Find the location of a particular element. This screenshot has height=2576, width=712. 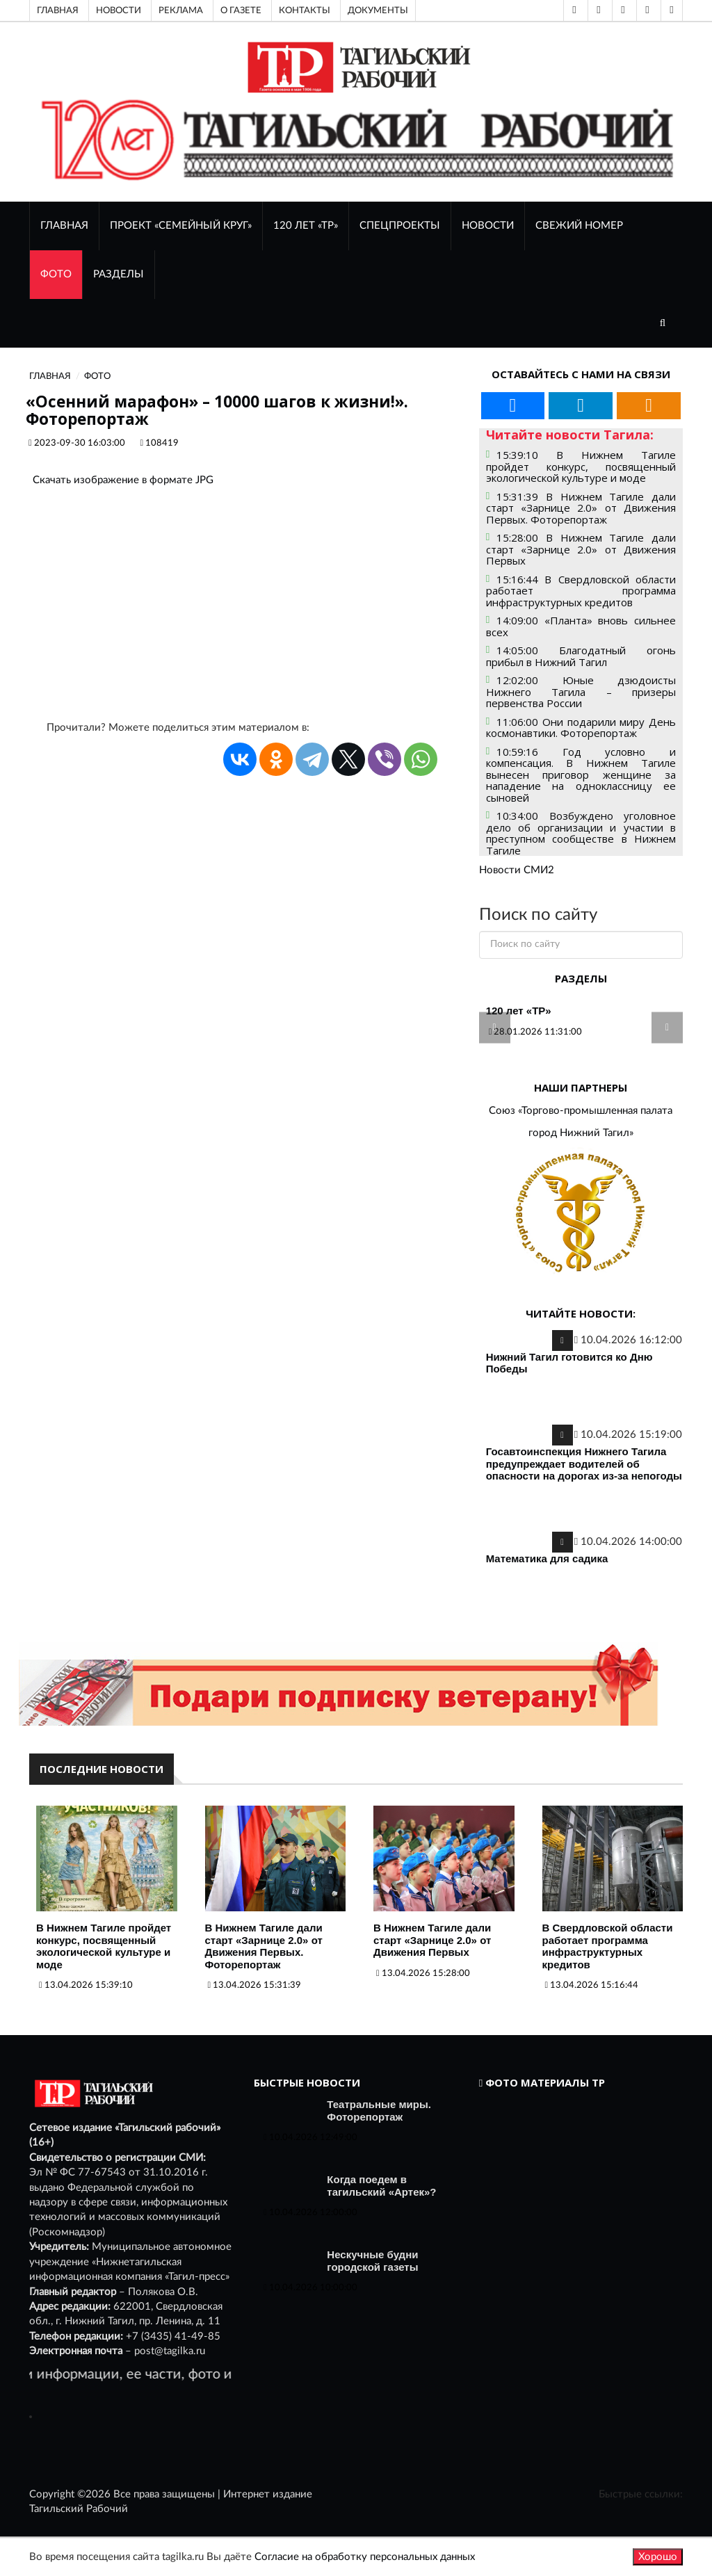

Согласие на обработку персональных данных is located at coordinates (364, 2557).